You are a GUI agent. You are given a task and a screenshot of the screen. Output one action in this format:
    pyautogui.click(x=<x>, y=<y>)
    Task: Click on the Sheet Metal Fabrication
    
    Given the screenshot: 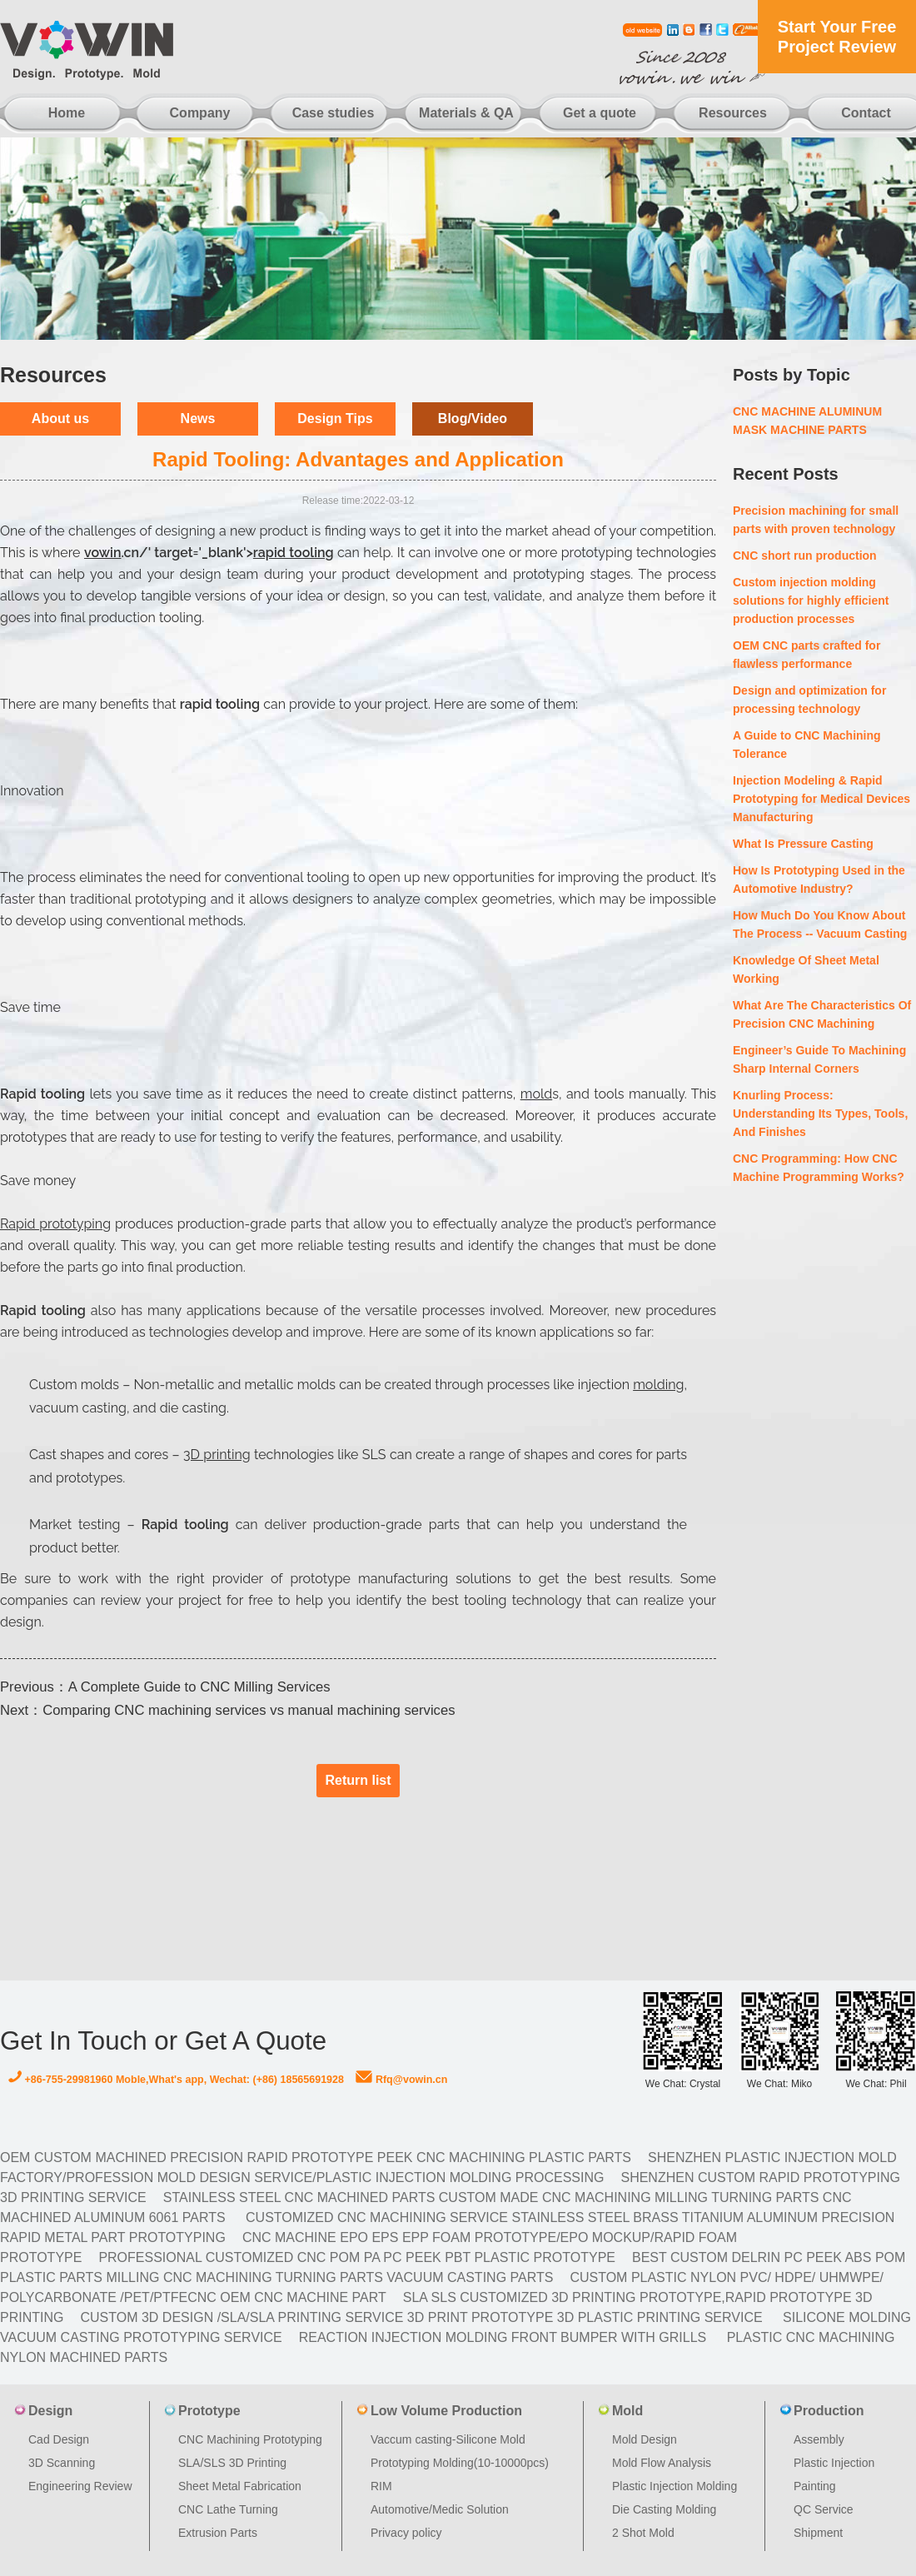 What is the action you would take?
    pyautogui.click(x=239, y=2486)
    